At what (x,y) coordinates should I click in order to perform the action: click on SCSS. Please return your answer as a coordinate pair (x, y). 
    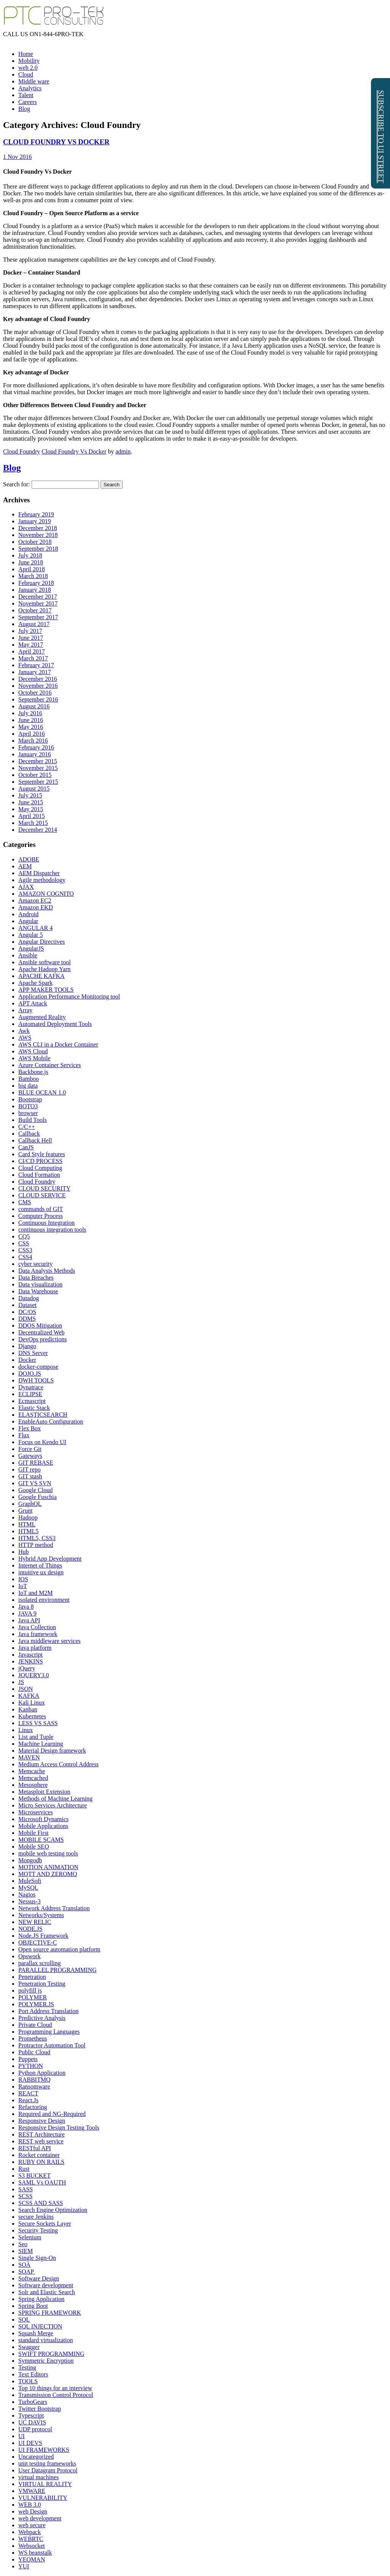
    Looking at the image, I should click on (25, 2196).